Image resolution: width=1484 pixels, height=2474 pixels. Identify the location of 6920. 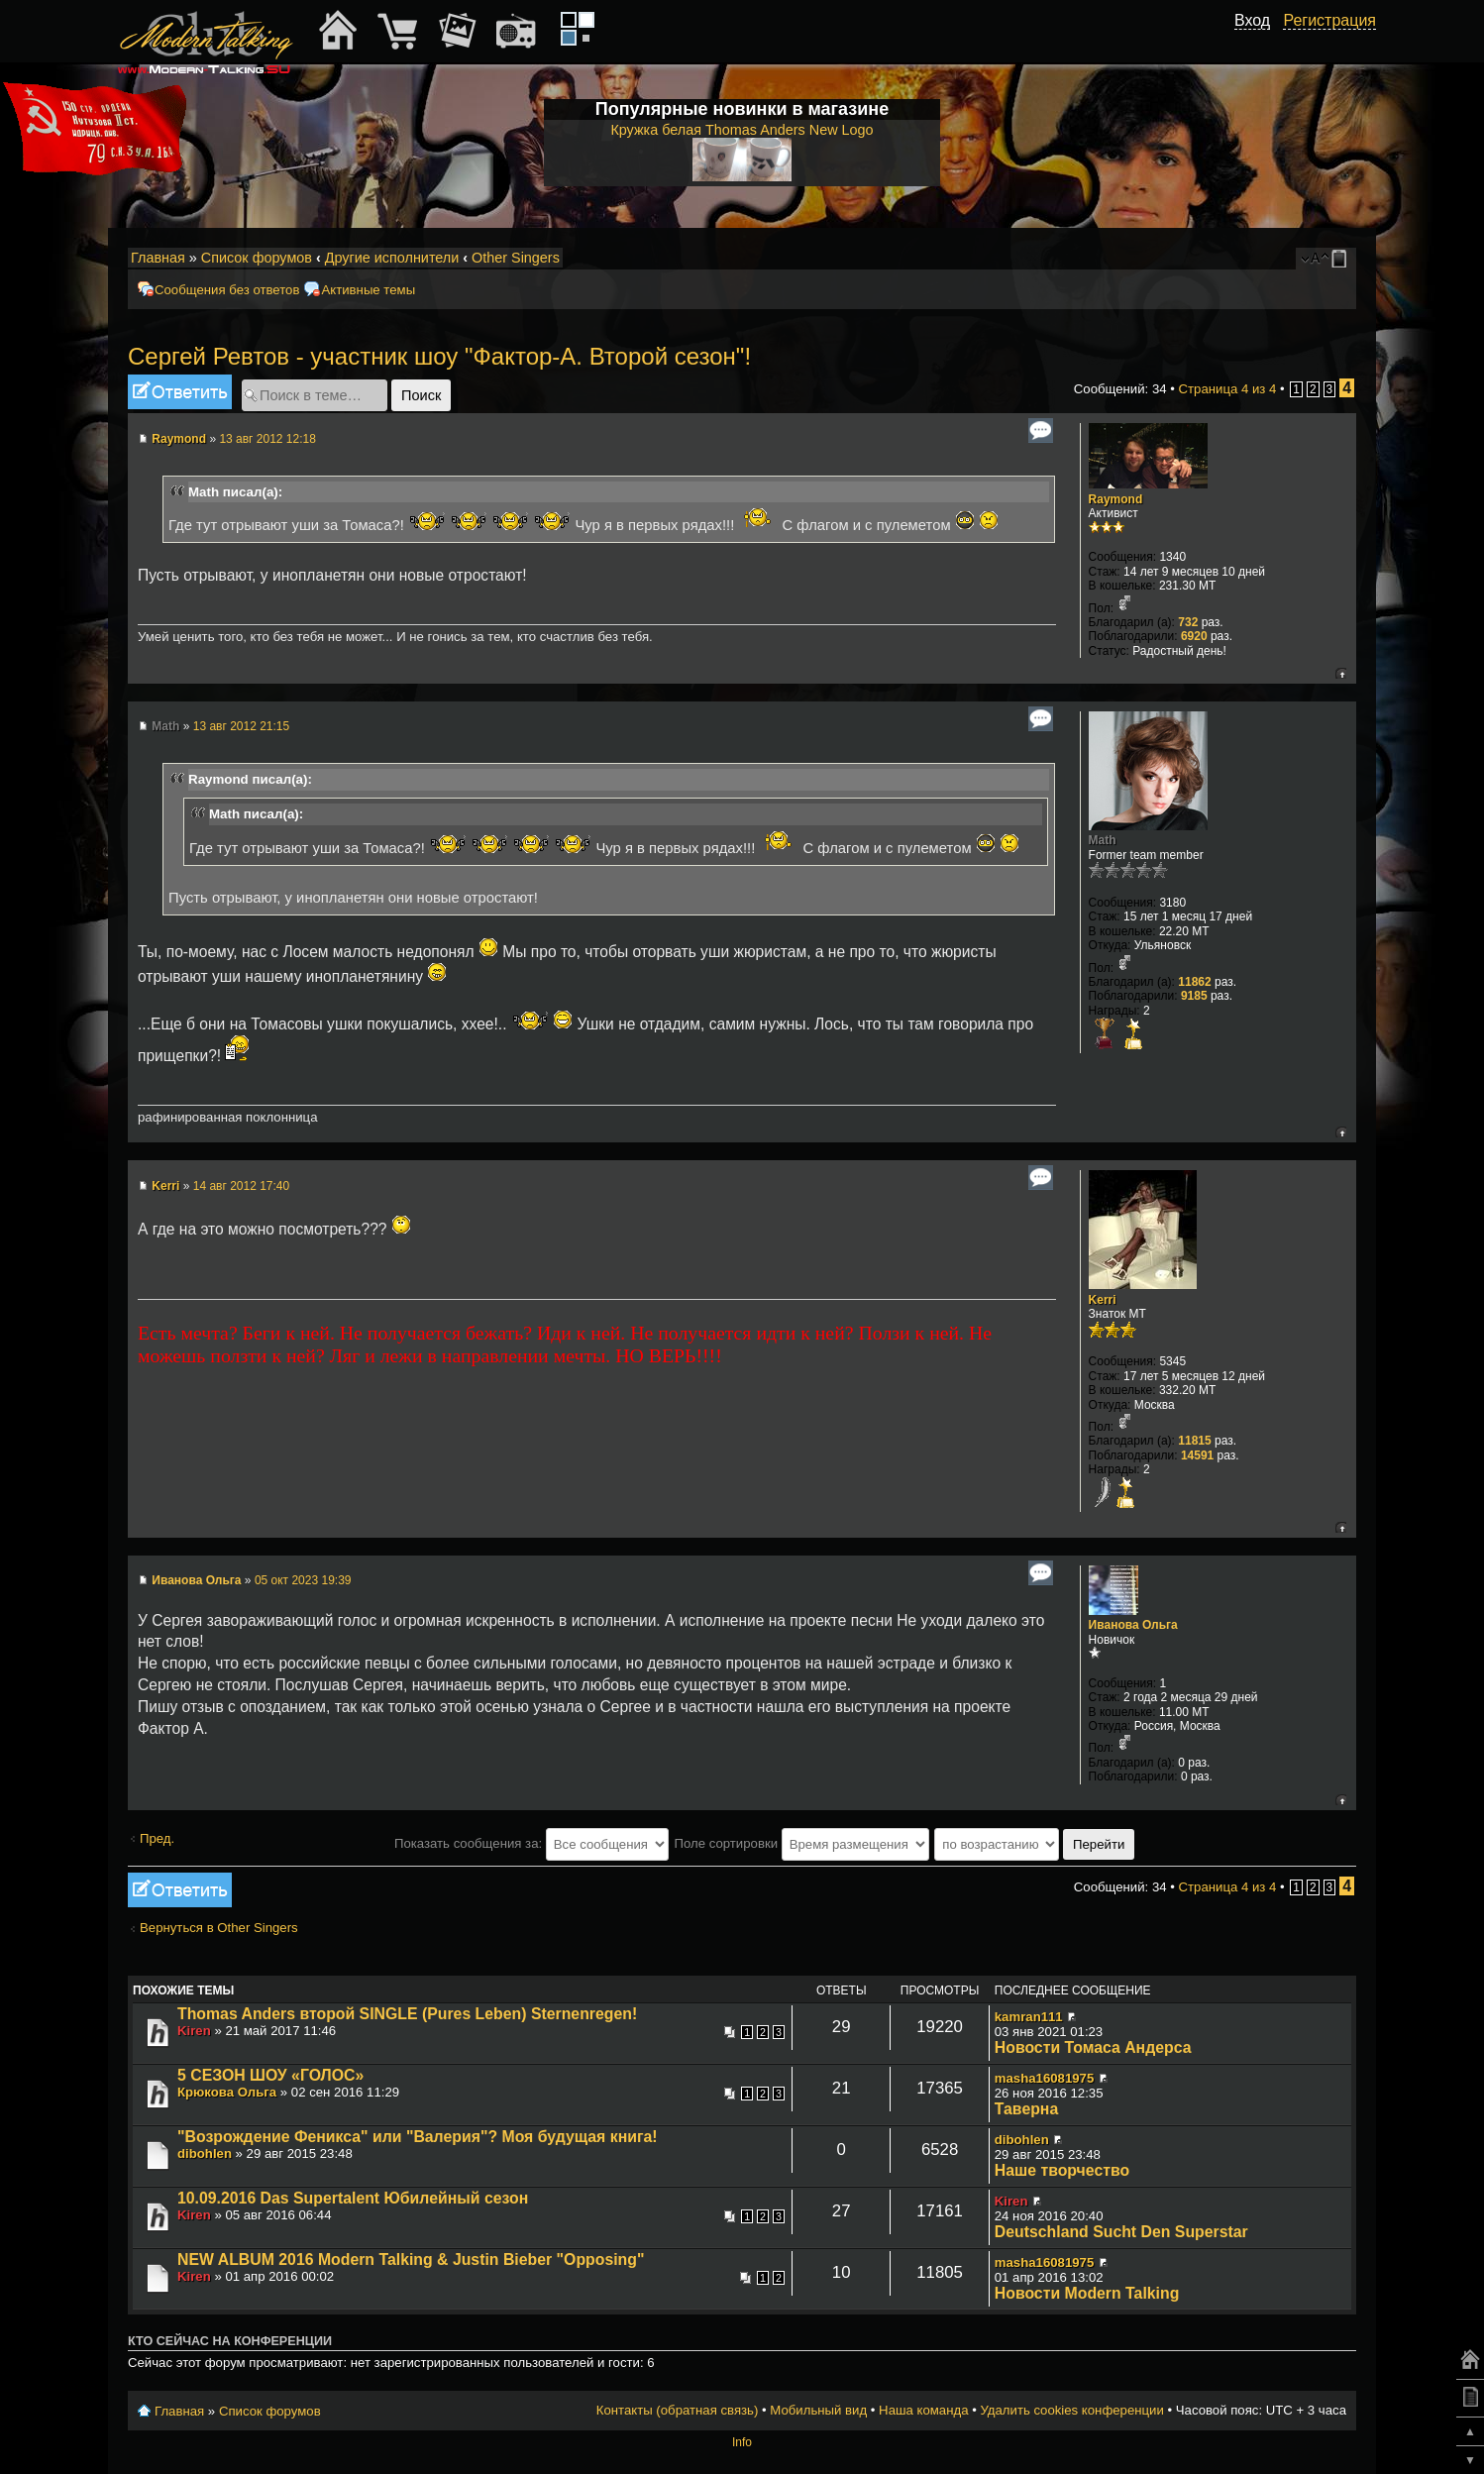
(1194, 636).